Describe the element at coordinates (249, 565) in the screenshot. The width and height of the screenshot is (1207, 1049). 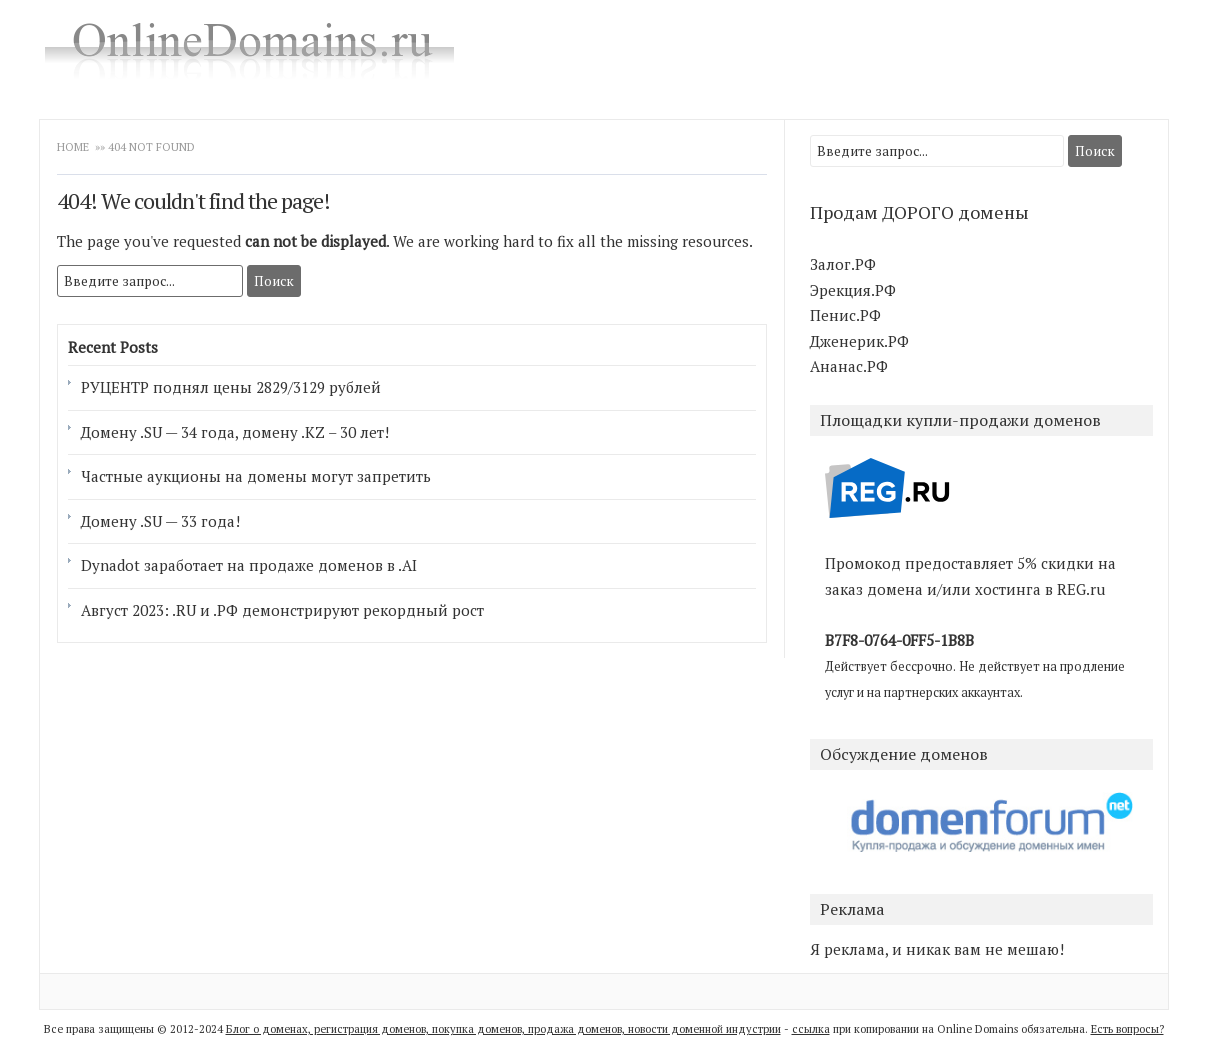
I see `Dynadot заработает на продаже доменов в .AI` at that location.